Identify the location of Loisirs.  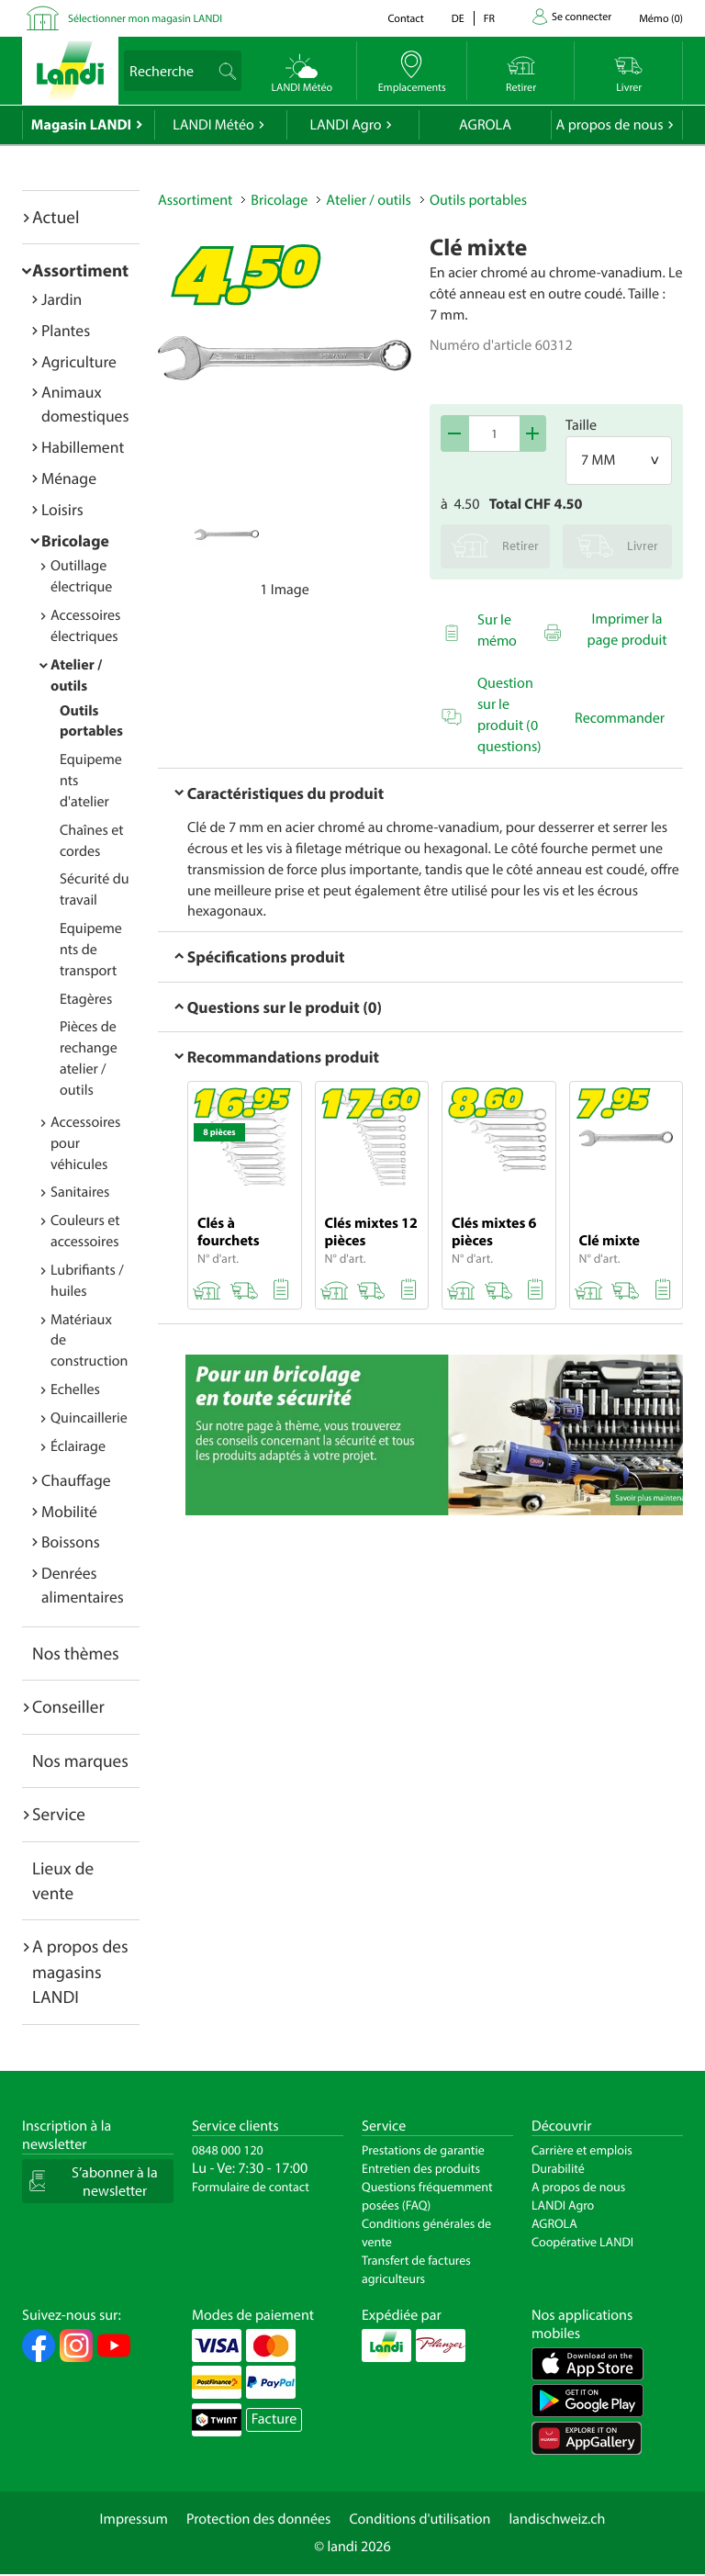
(62, 509).